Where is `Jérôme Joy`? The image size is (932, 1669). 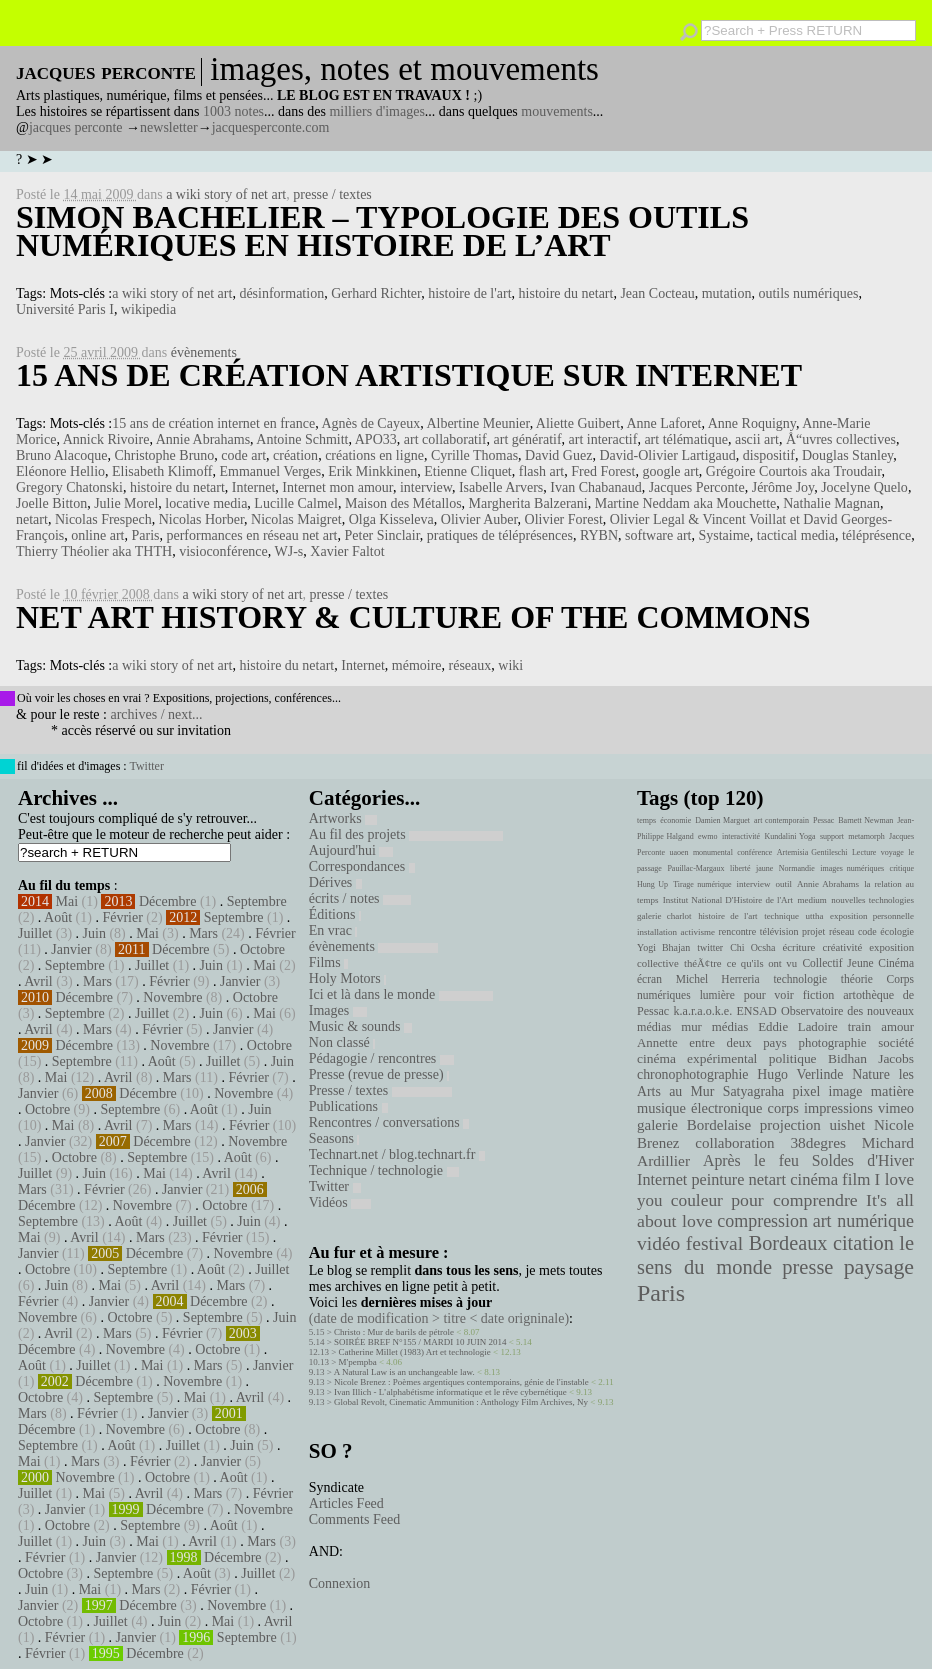 Jérôme Joy is located at coordinates (783, 487).